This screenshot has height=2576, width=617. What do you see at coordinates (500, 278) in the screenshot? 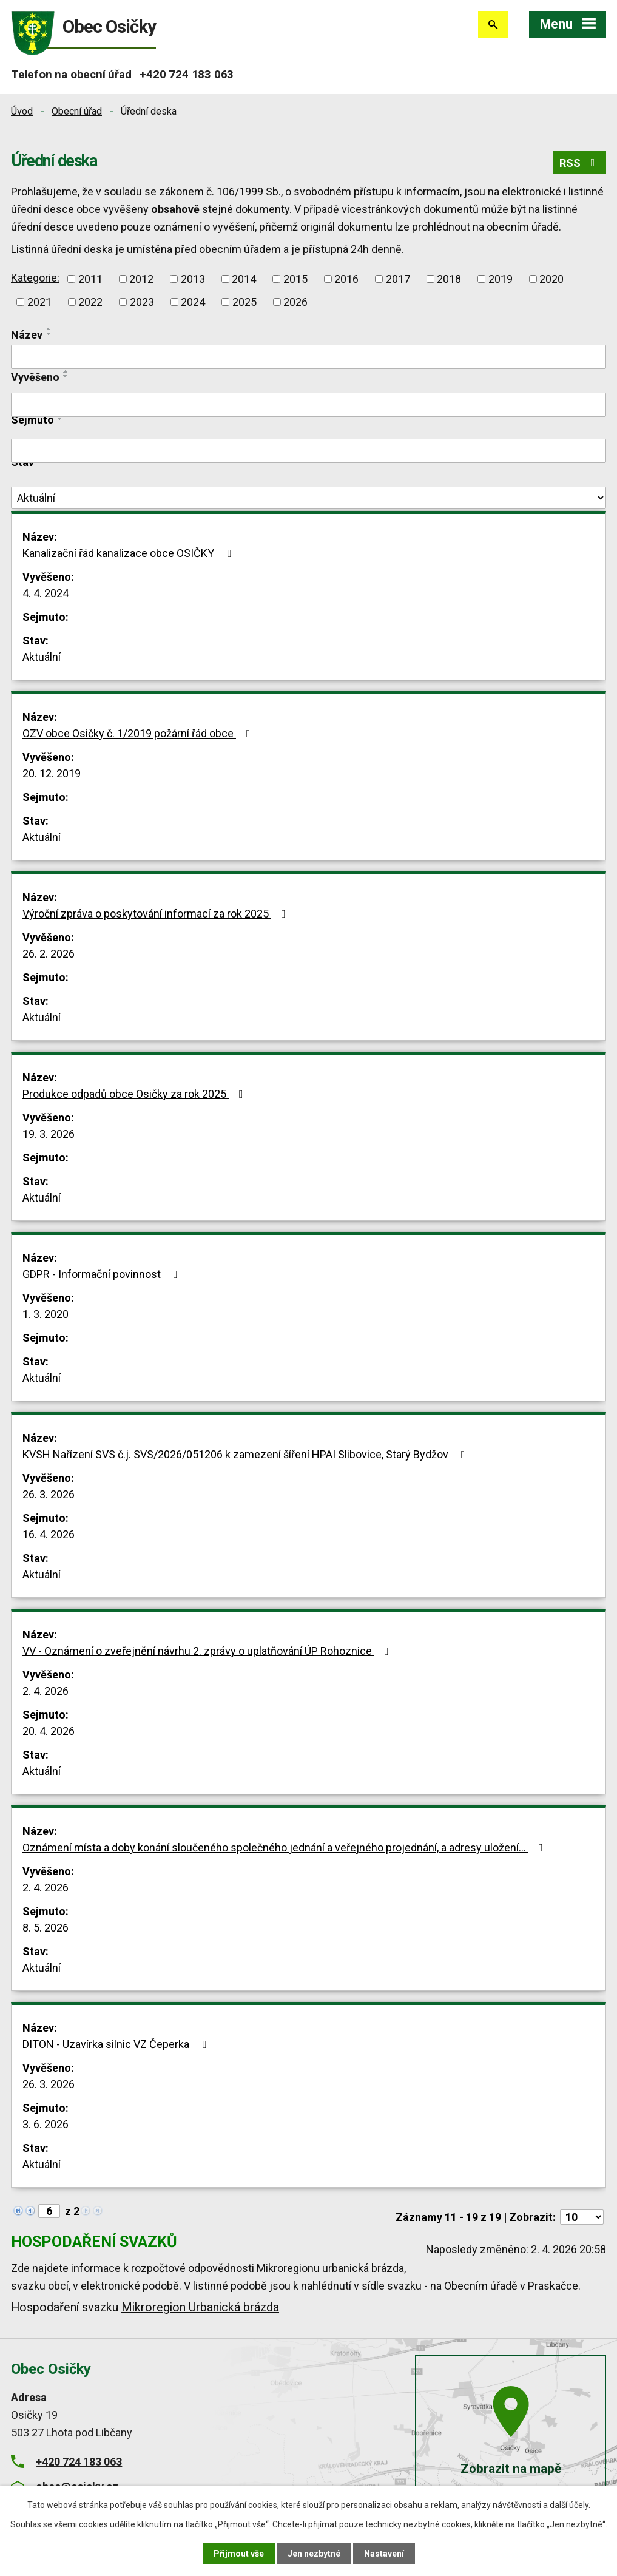
I see `2019` at bounding box center [500, 278].